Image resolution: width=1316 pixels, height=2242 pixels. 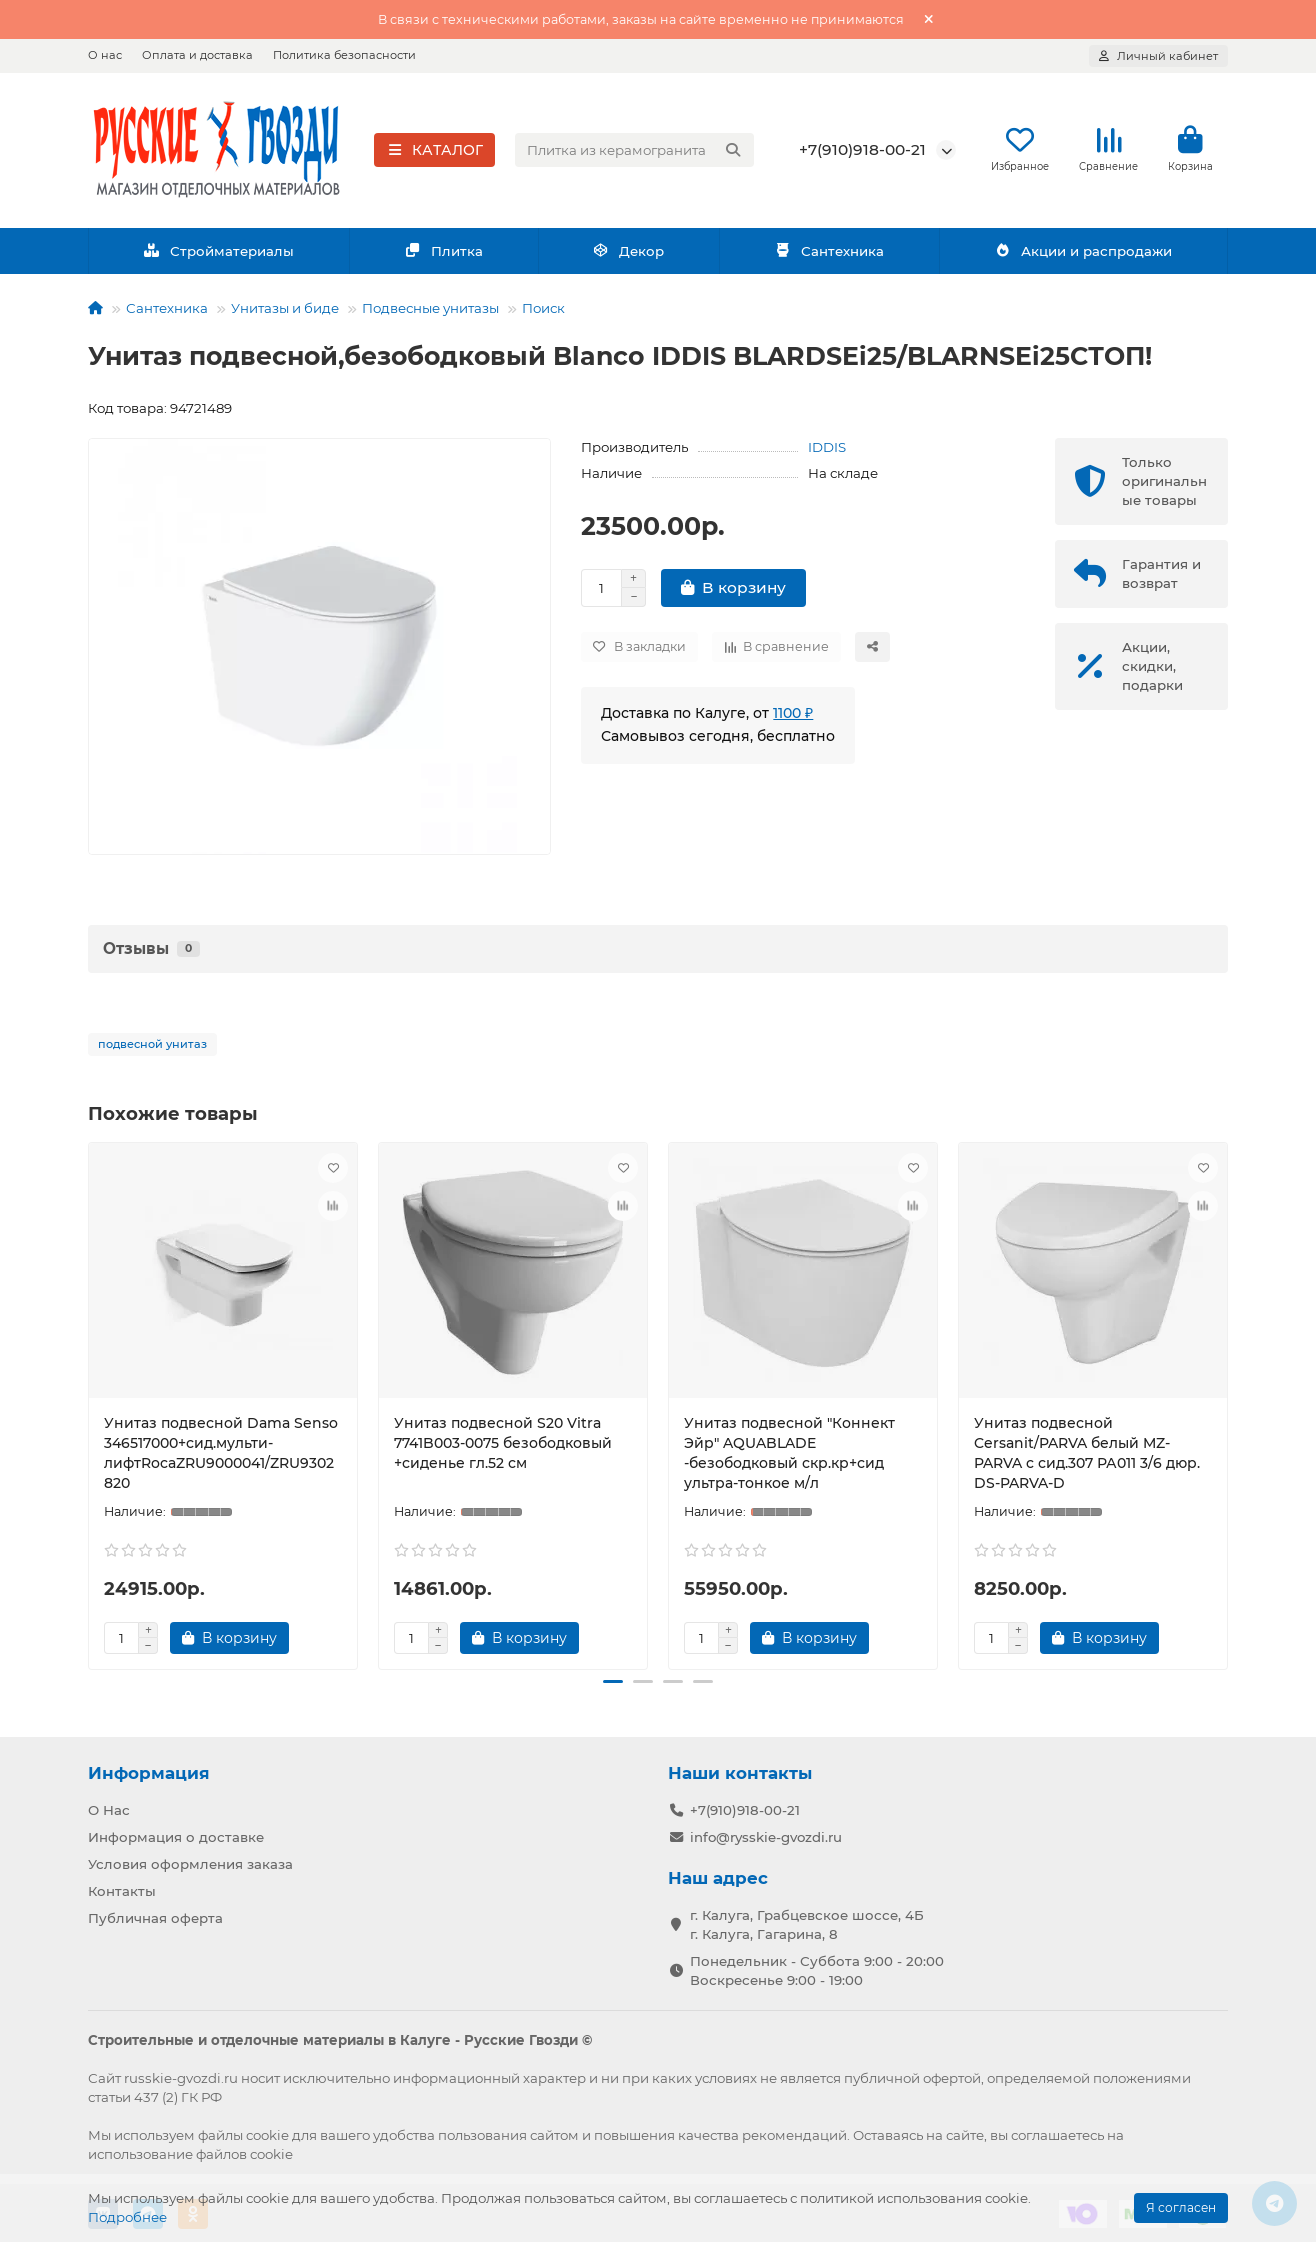 What do you see at coordinates (613, 1683) in the screenshot?
I see `[button]` at bounding box center [613, 1683].